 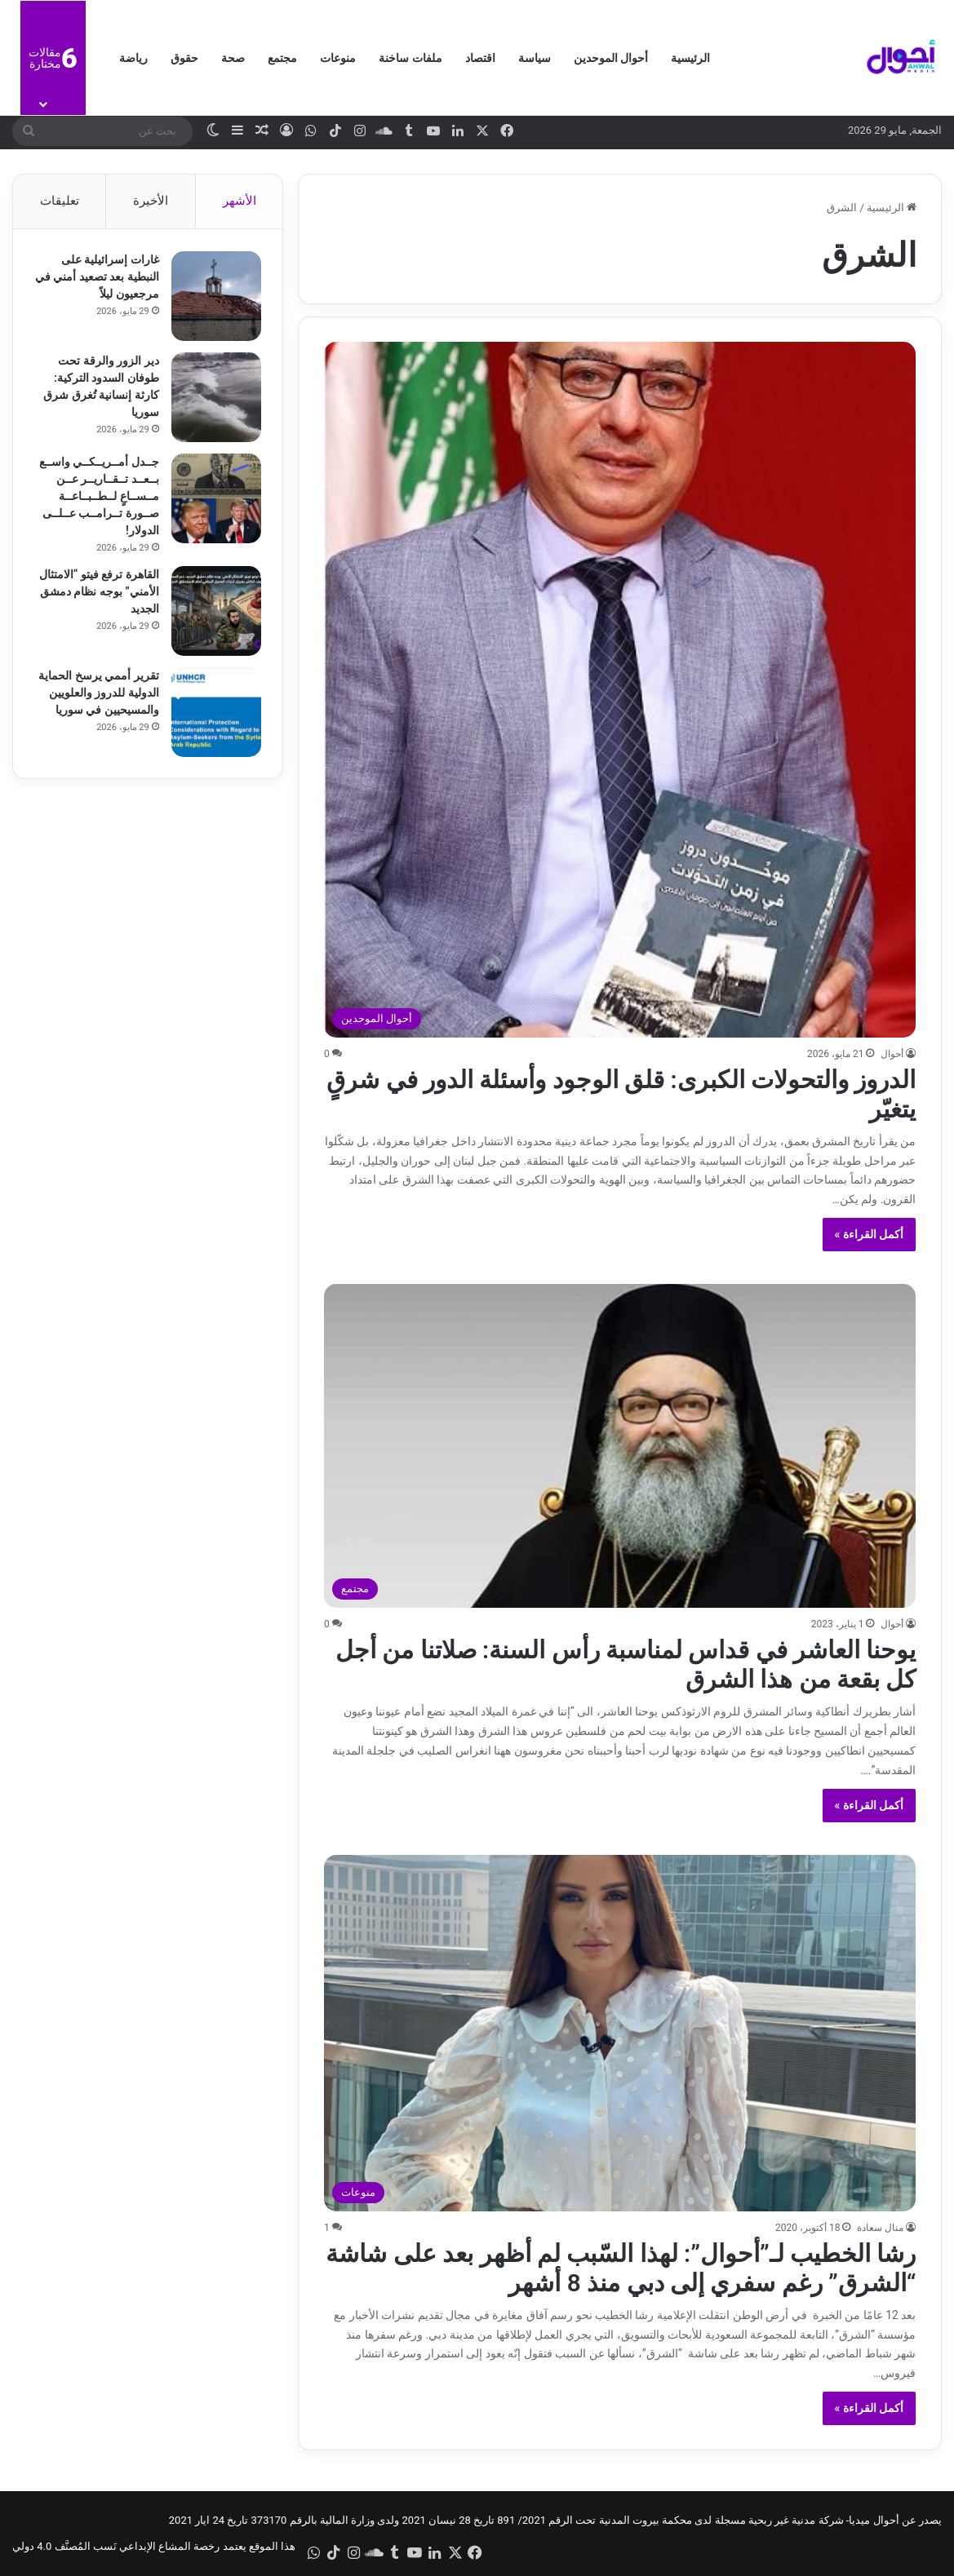 What do you see at coordinates (213, 298) in the screenshot?
I see `[غارات إسرائيلية على النبطية بعد تصعيد أمني في مرجعيون ليلاً]` at bounding box center [213, 298].